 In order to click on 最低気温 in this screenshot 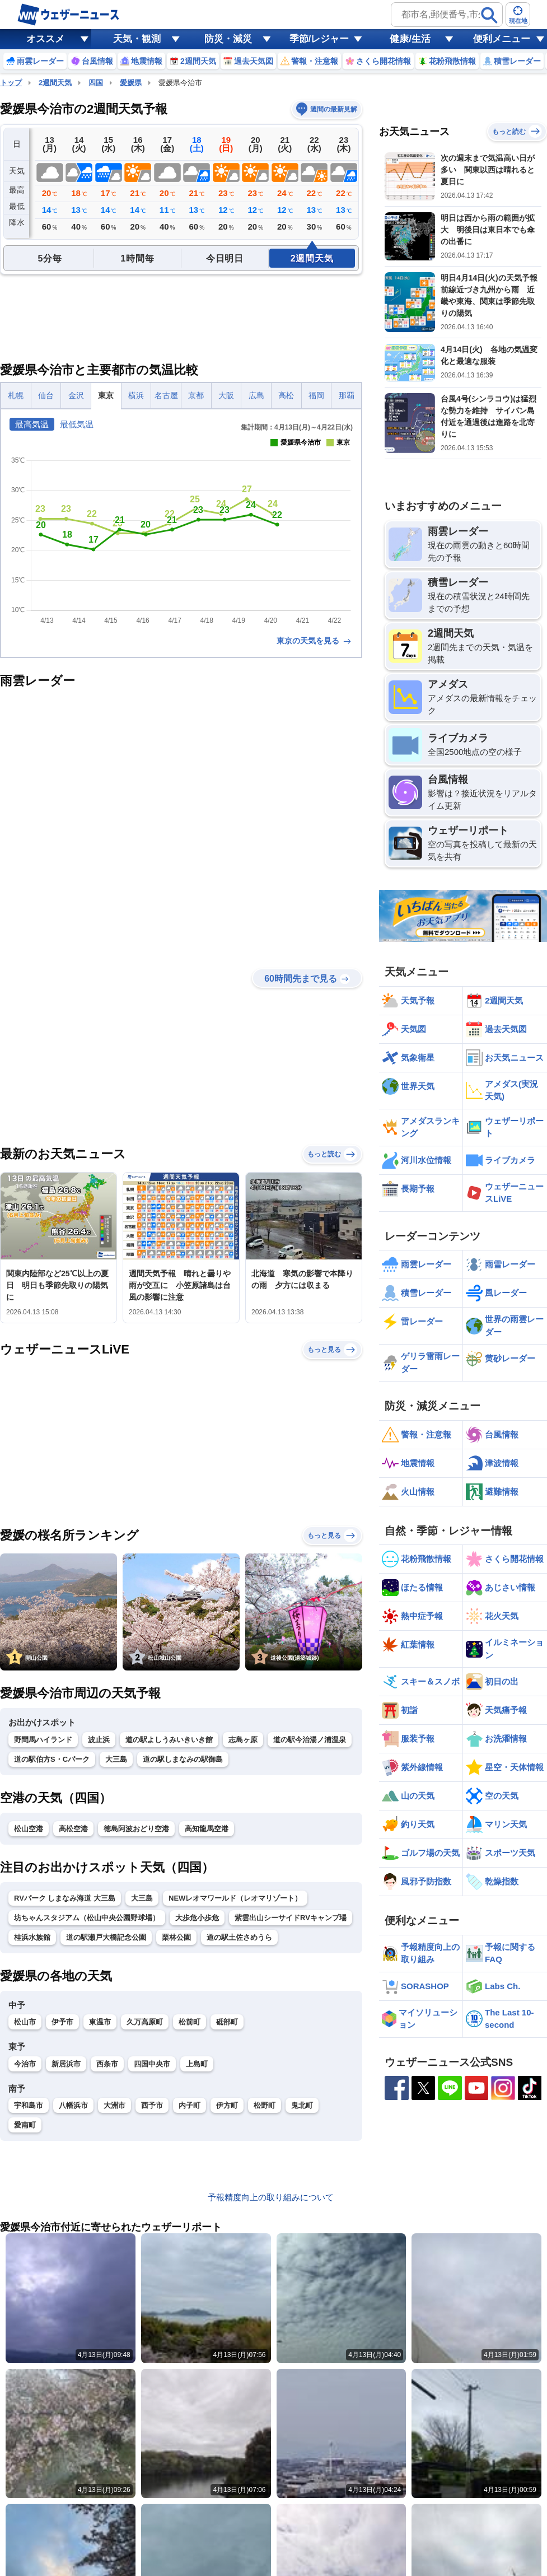, I will do `click(76, 424)`.